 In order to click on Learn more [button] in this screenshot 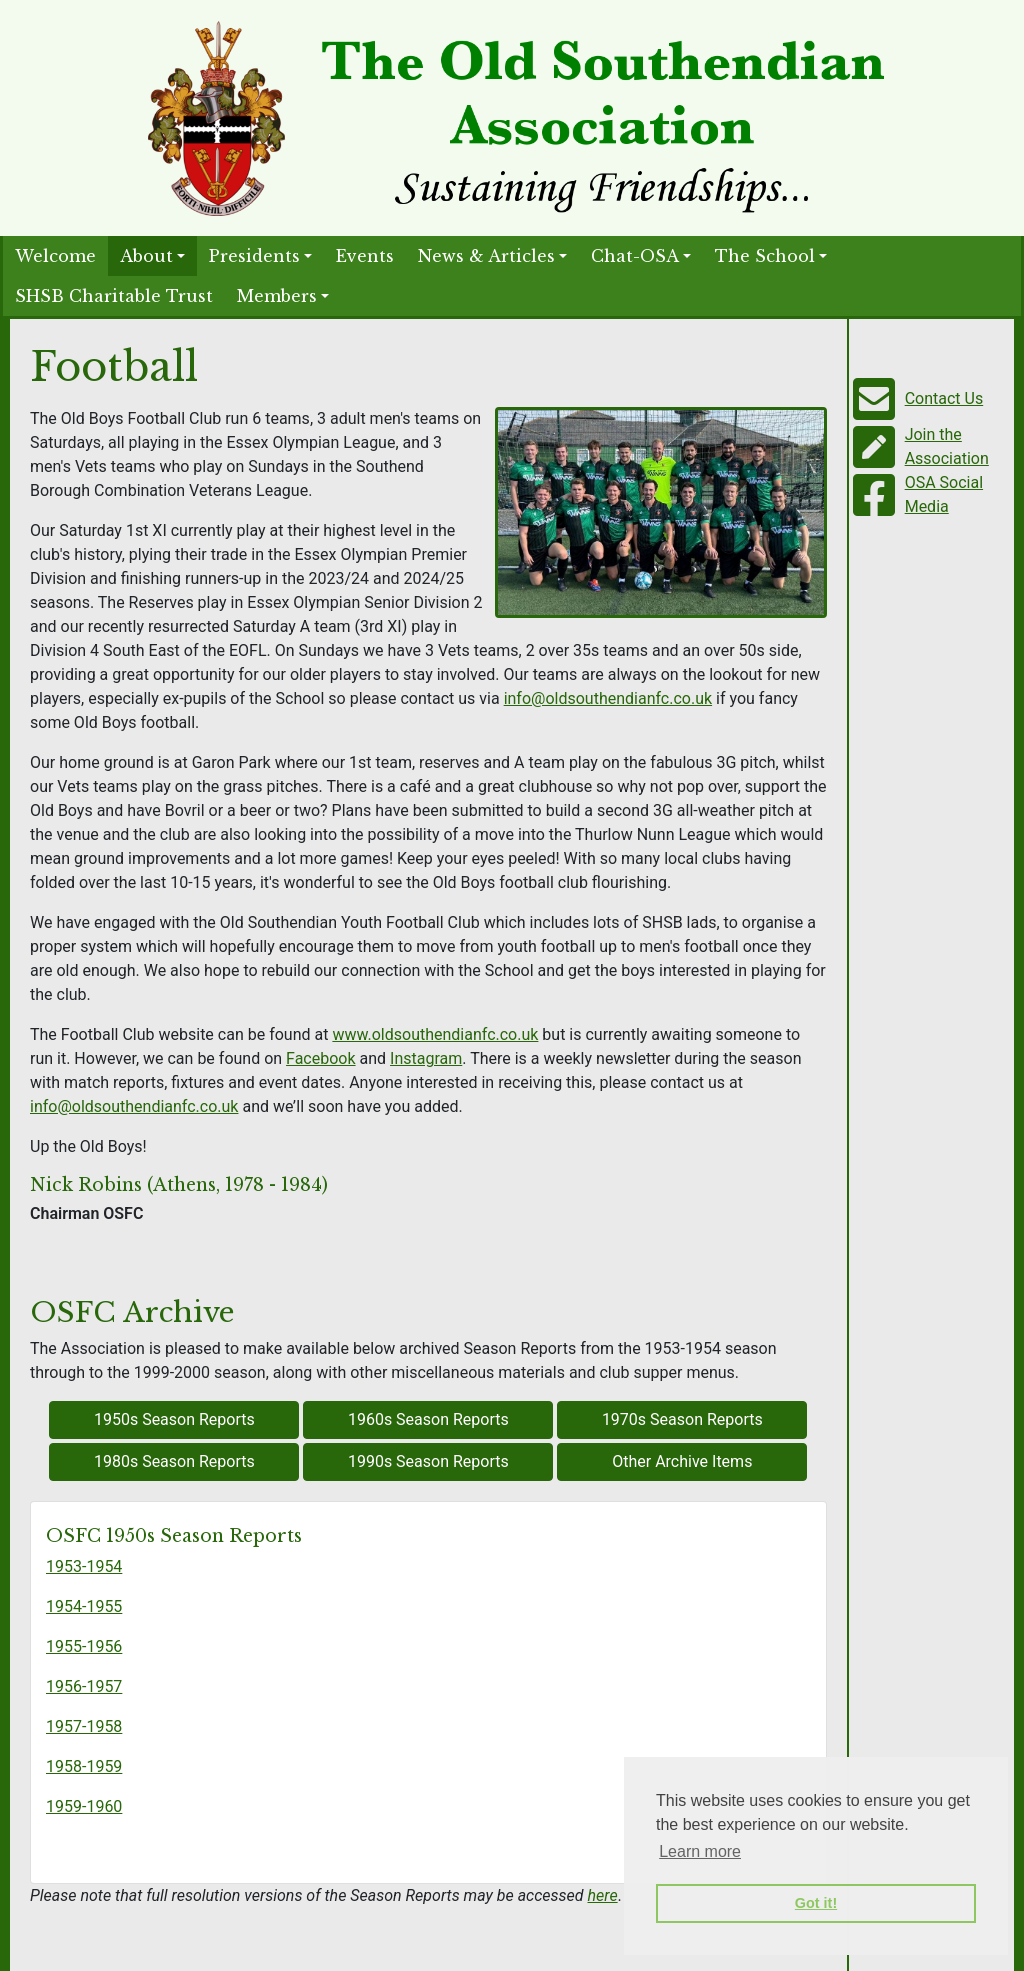, I will do `click(700, 1851)`.